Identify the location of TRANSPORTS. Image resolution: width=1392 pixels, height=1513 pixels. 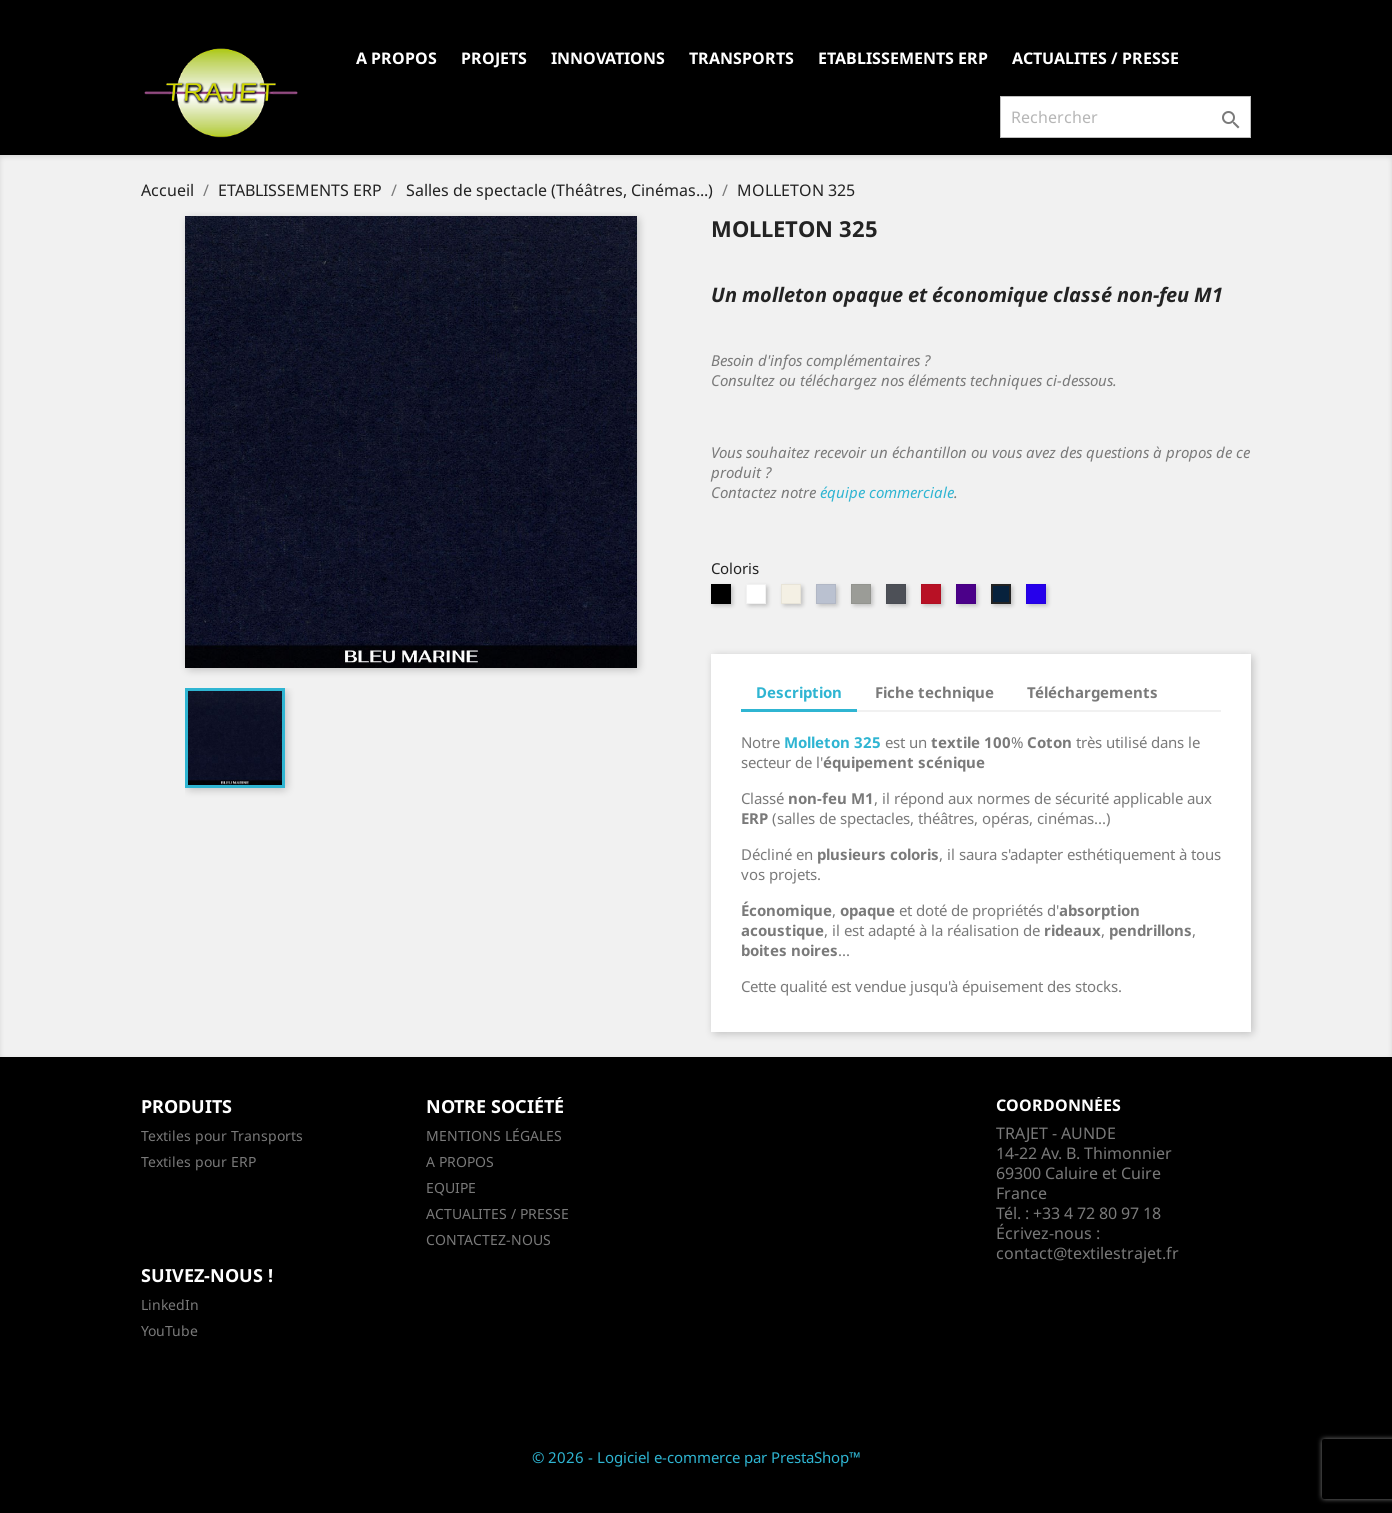
(741, 58).